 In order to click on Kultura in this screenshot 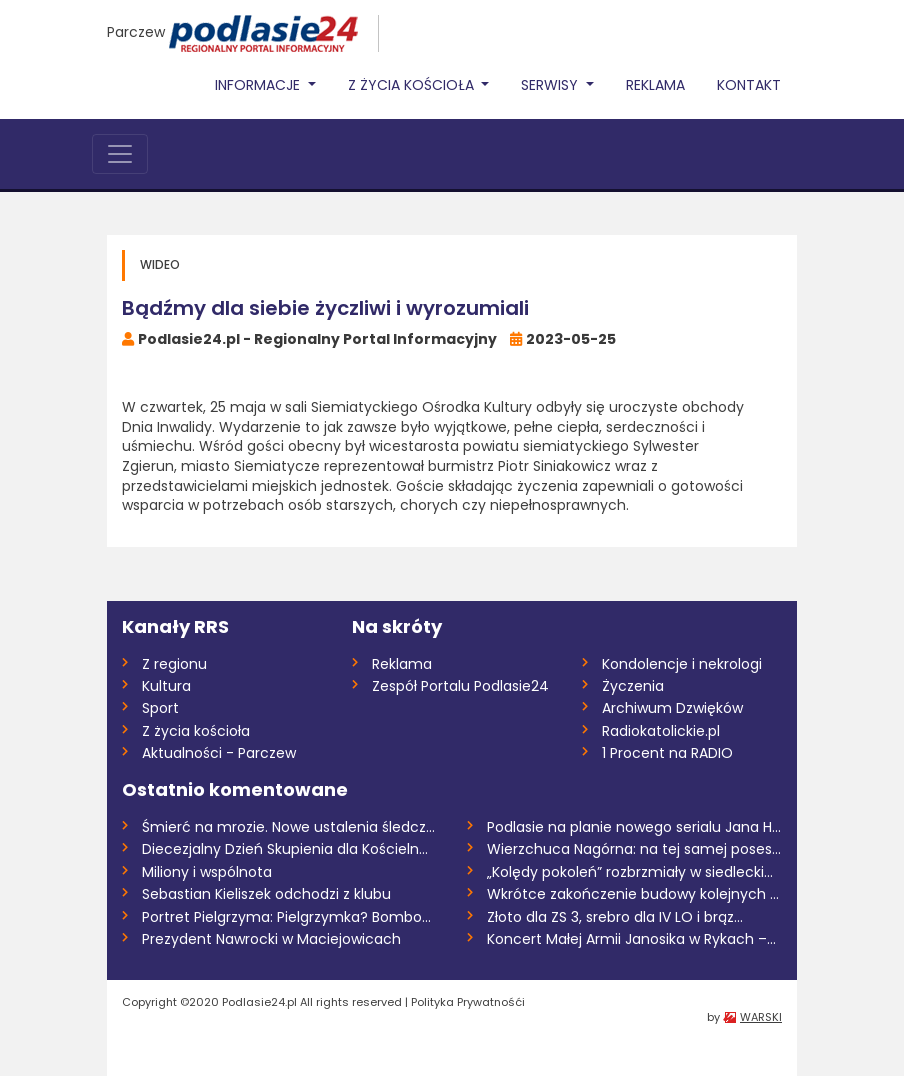, I will do `click(166, 686)`.